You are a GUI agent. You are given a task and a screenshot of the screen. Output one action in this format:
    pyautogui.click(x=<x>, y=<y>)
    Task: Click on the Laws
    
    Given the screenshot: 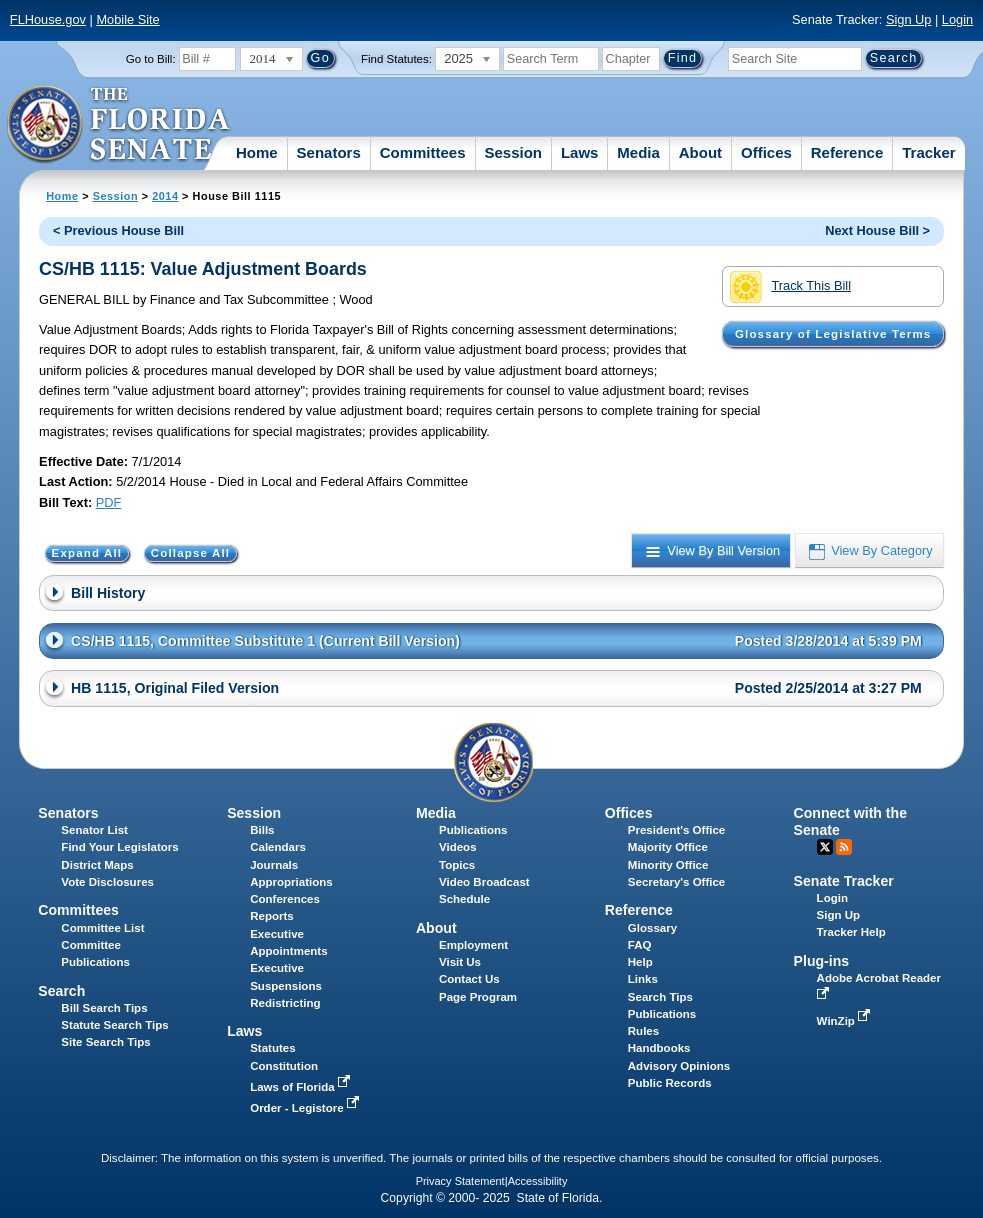 What is the action you would take?
    pyautogui.click(x=580, y=152)
    